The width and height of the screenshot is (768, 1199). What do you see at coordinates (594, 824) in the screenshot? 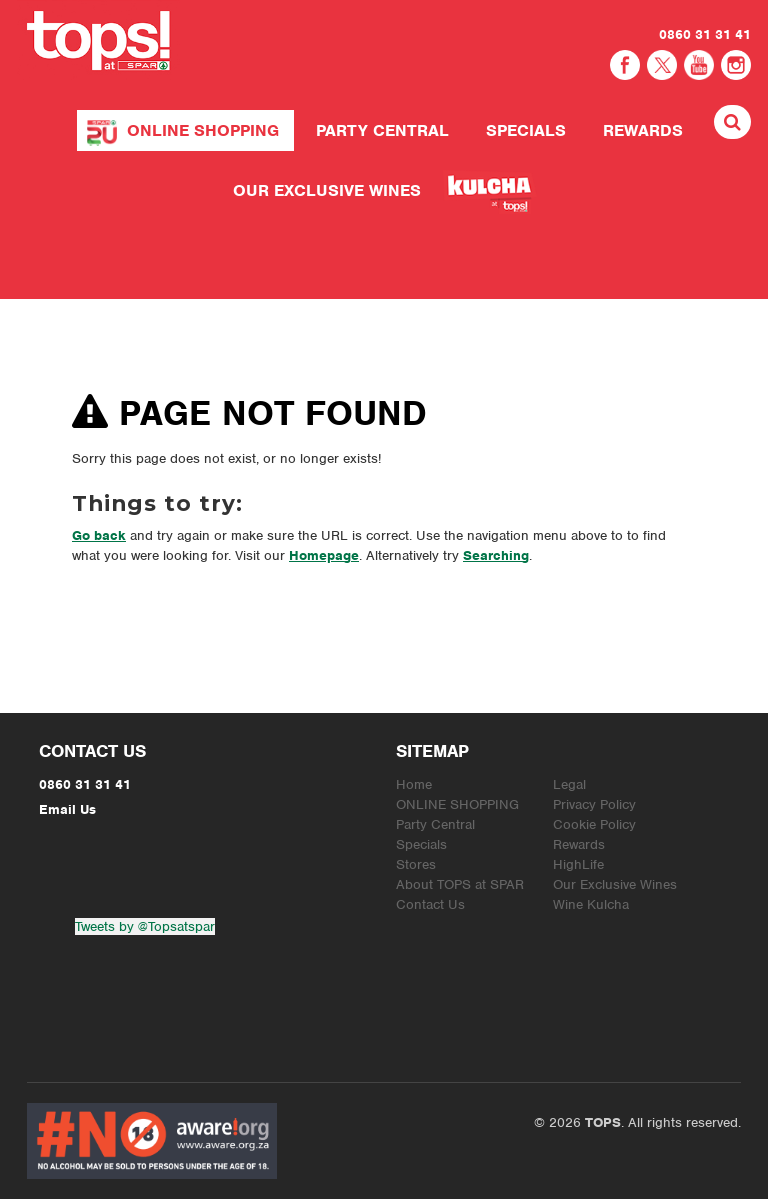
I see `Cookie Policy` at bounding box center [594, 824].